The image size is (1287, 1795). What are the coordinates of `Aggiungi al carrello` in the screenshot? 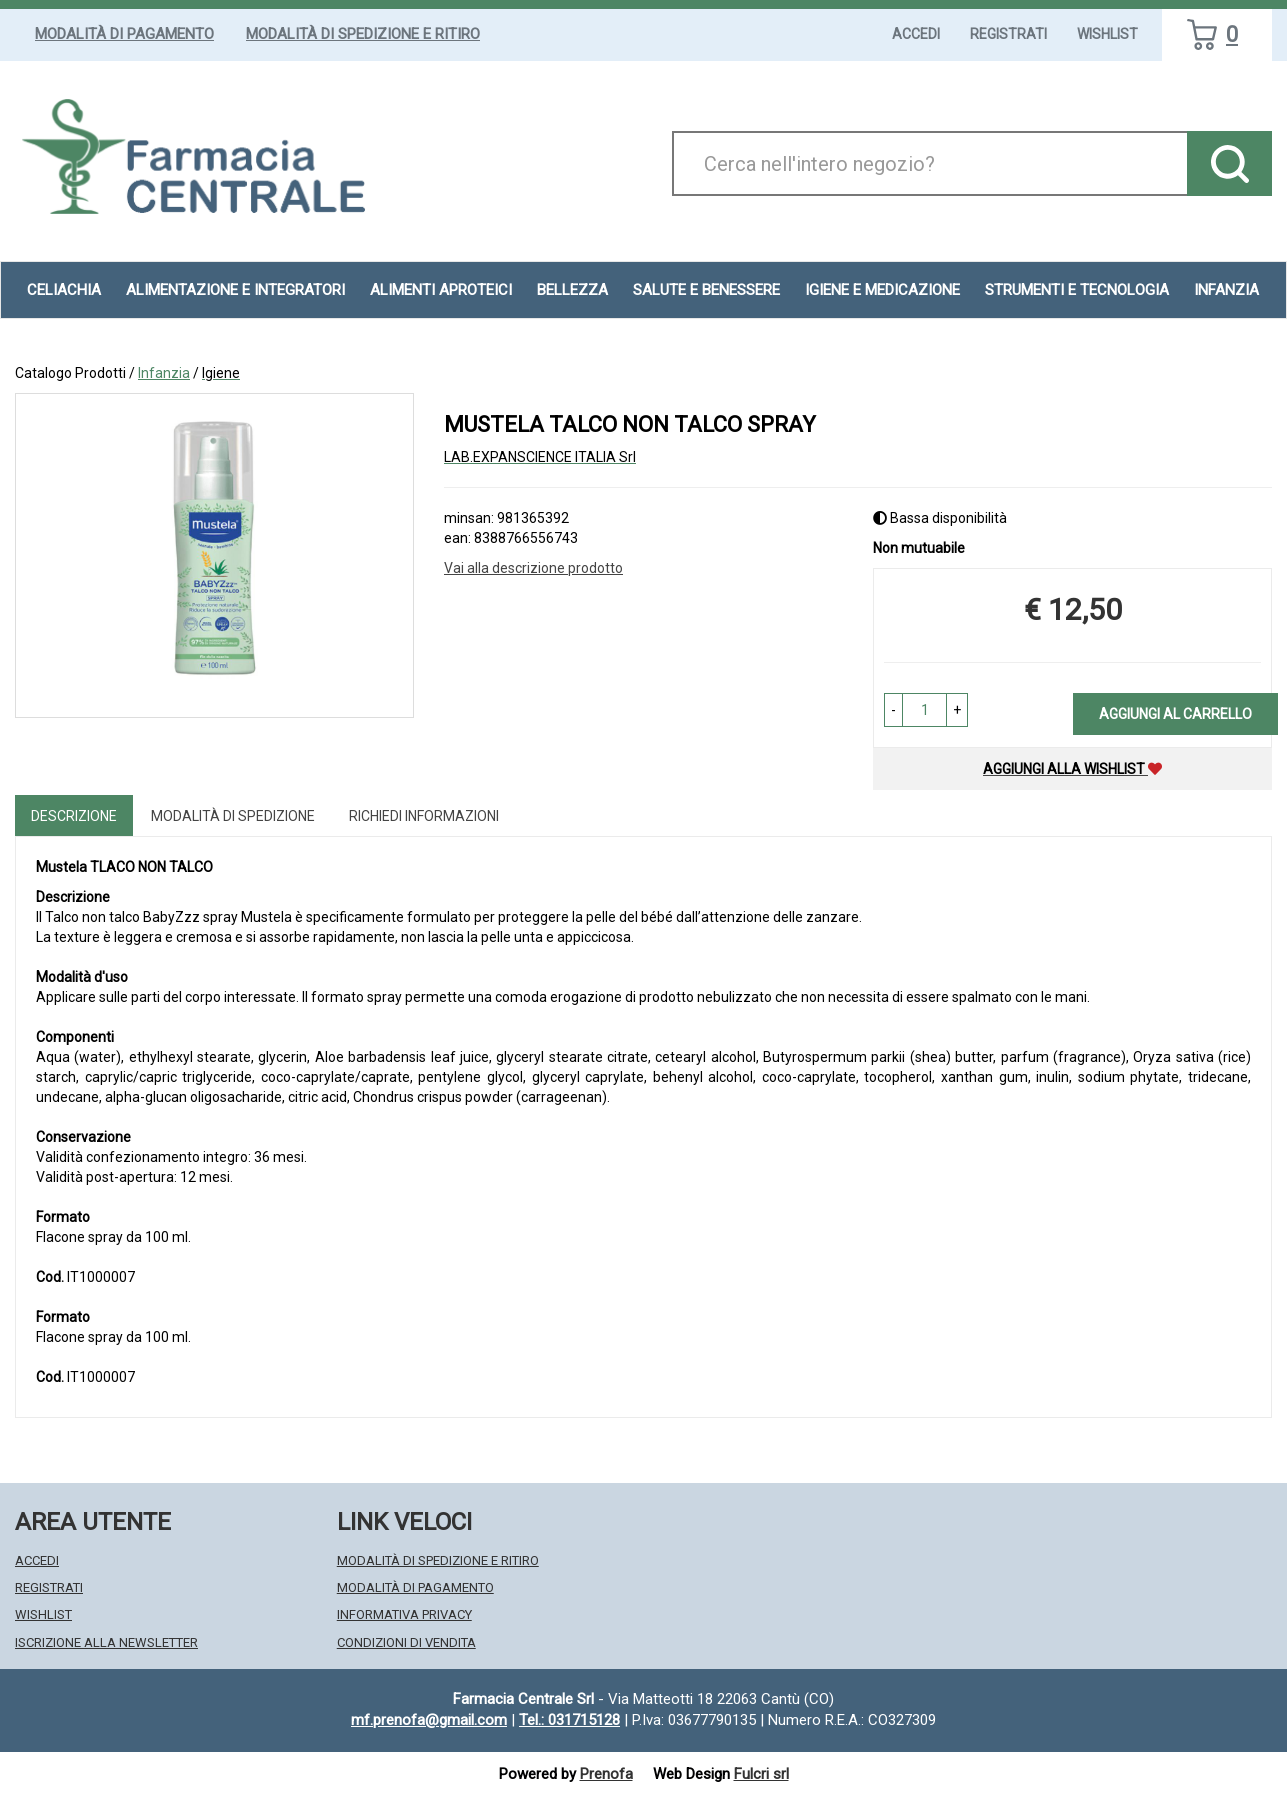 It's located at (1175, 714).